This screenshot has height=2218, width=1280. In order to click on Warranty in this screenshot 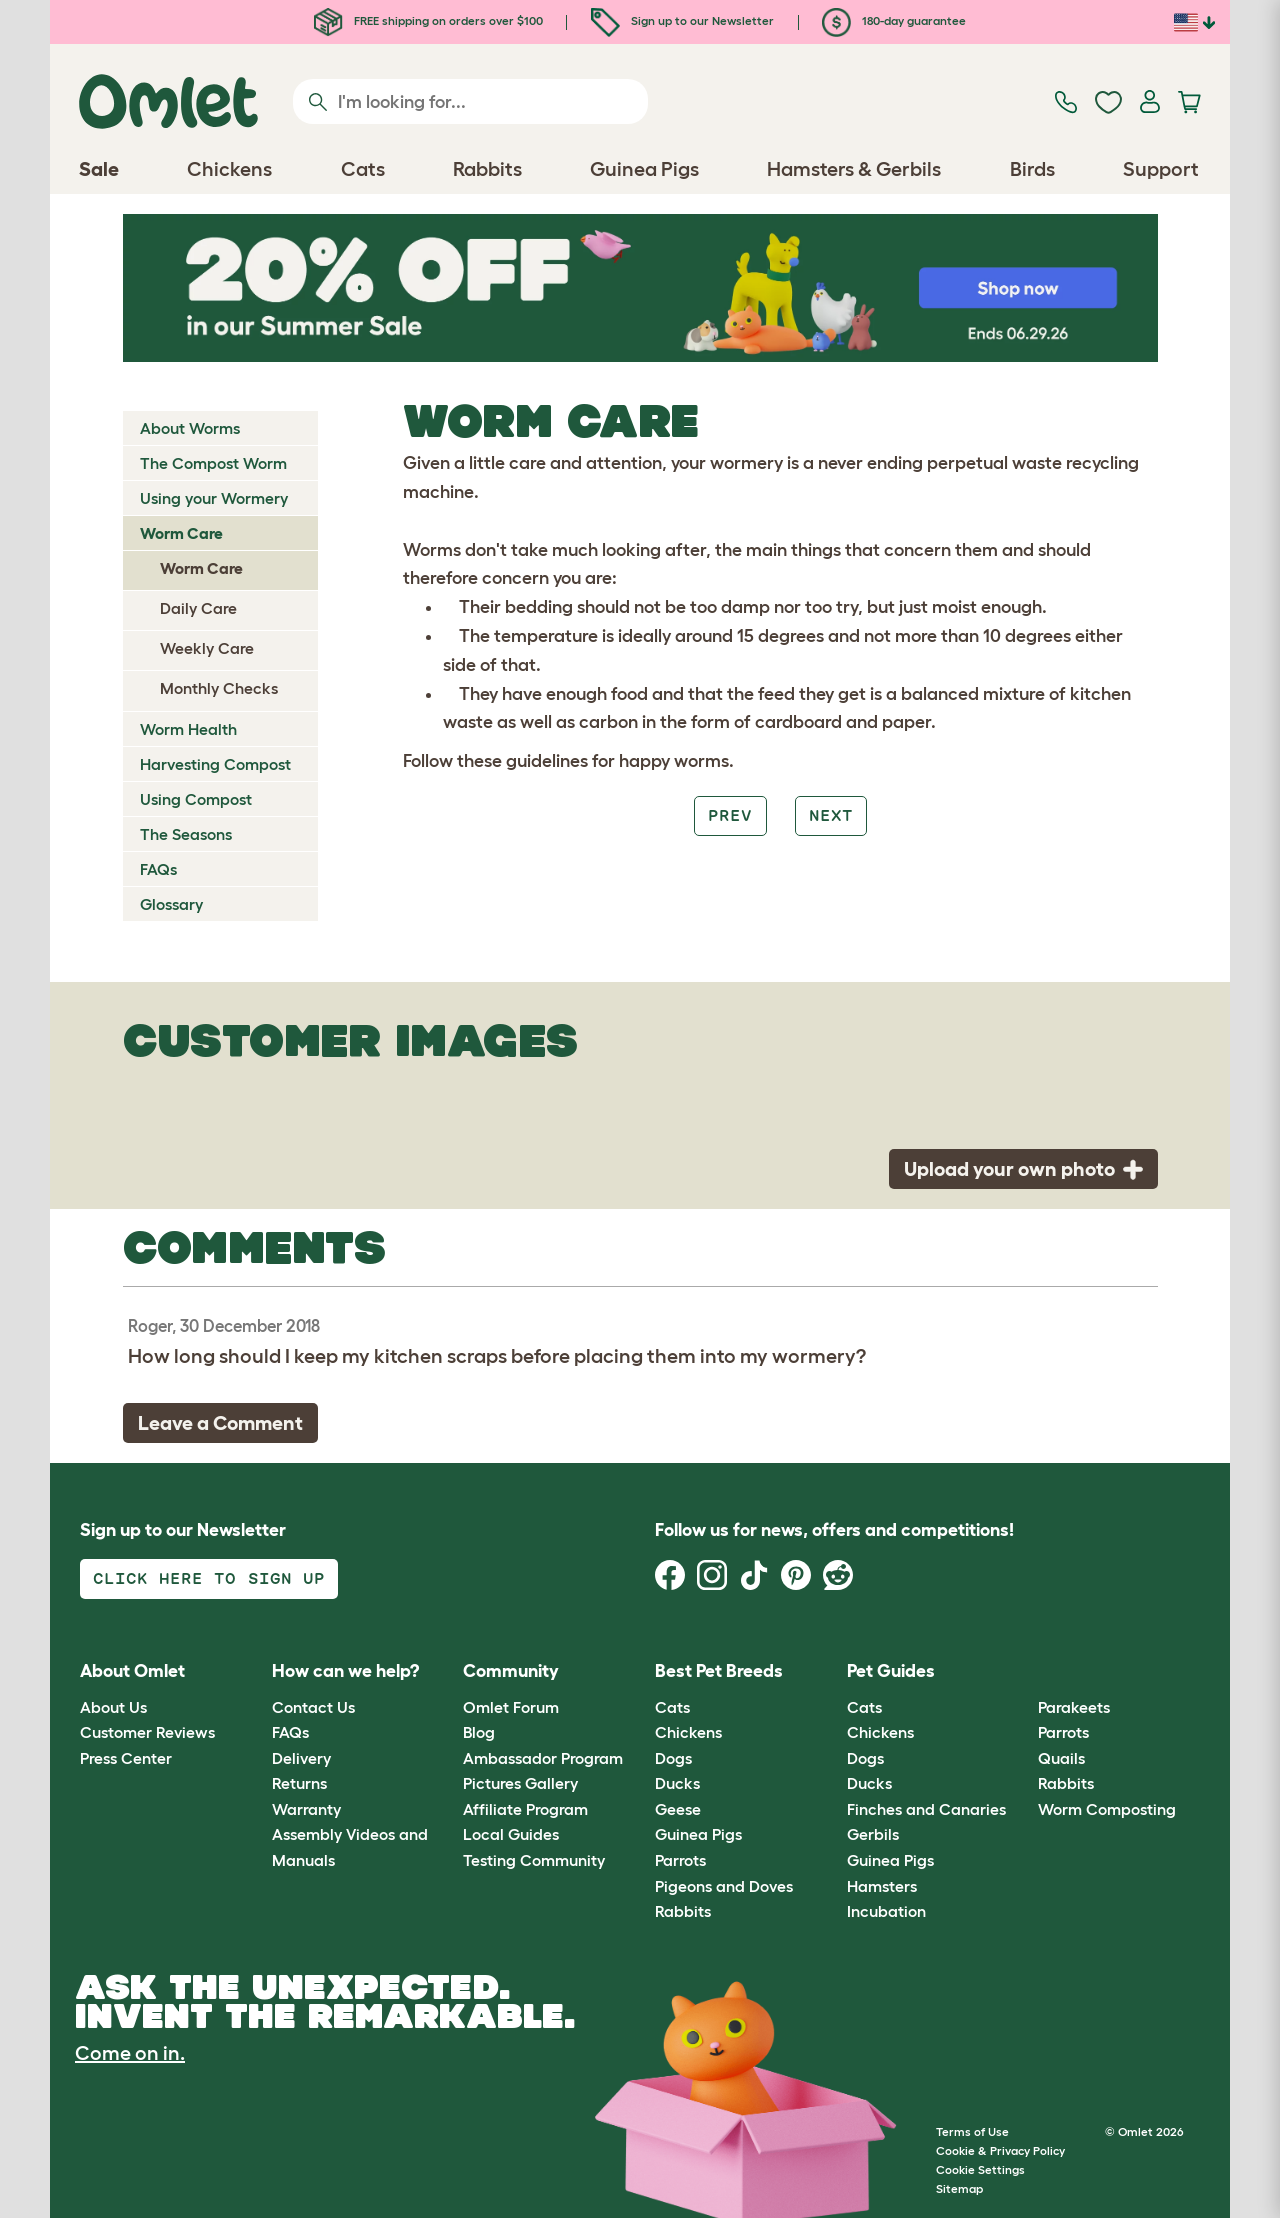, I will do `click(306, 1809)`.